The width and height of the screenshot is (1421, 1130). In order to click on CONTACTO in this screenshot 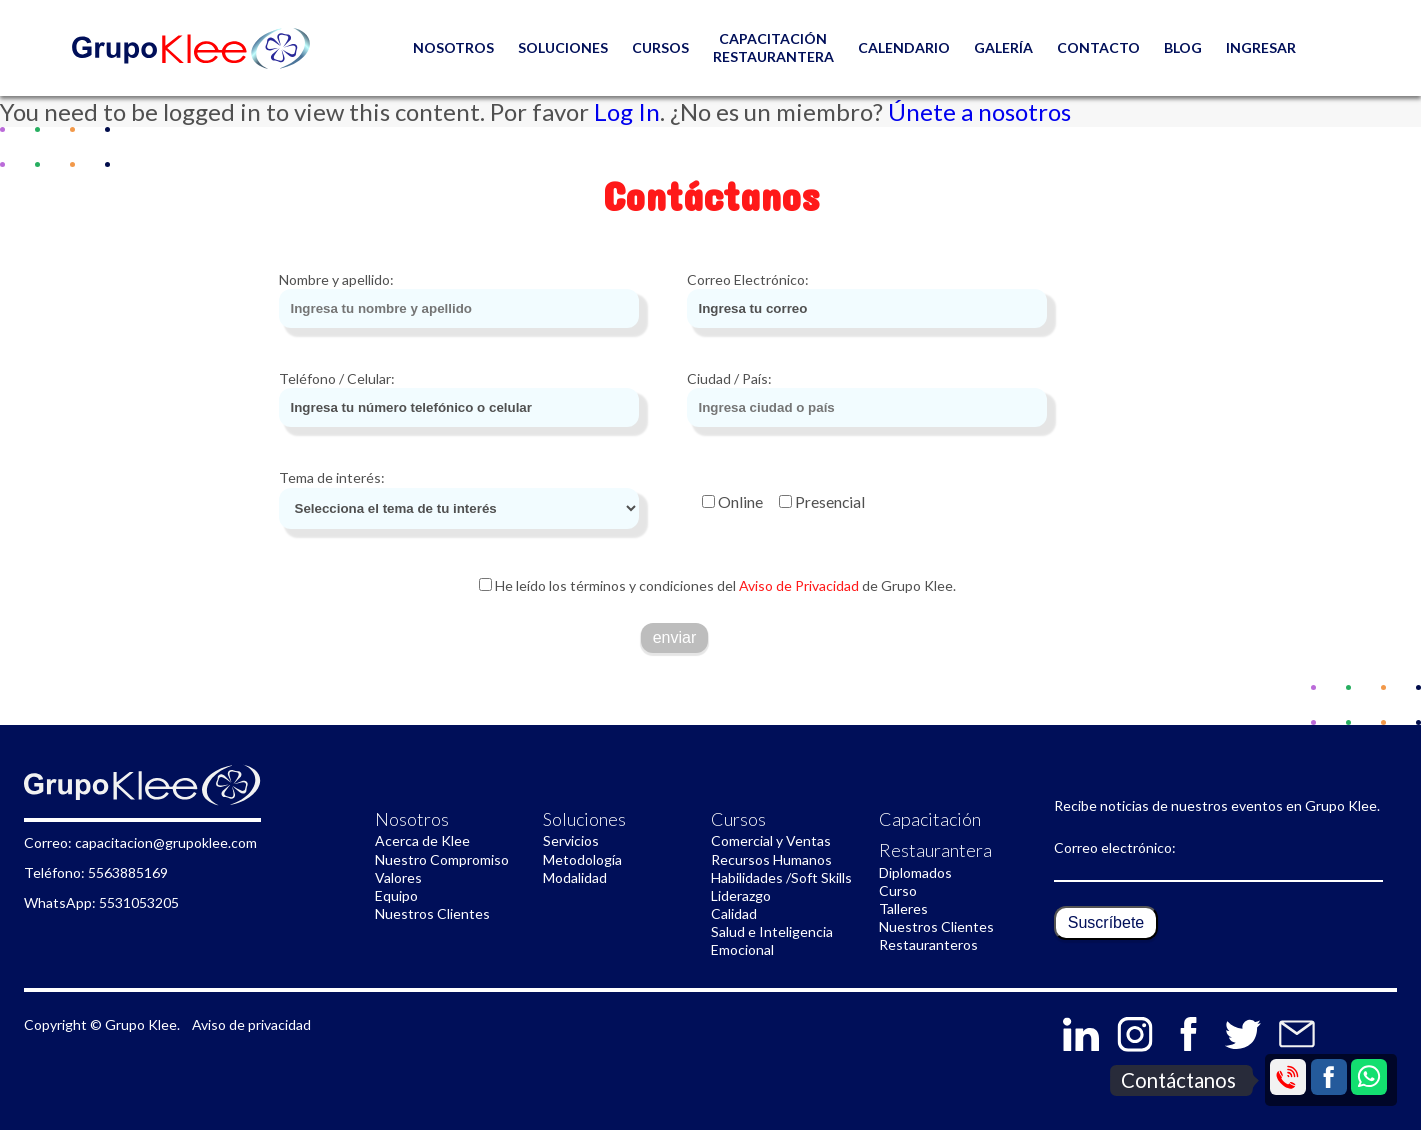, I will do `click(1098, 47)`.